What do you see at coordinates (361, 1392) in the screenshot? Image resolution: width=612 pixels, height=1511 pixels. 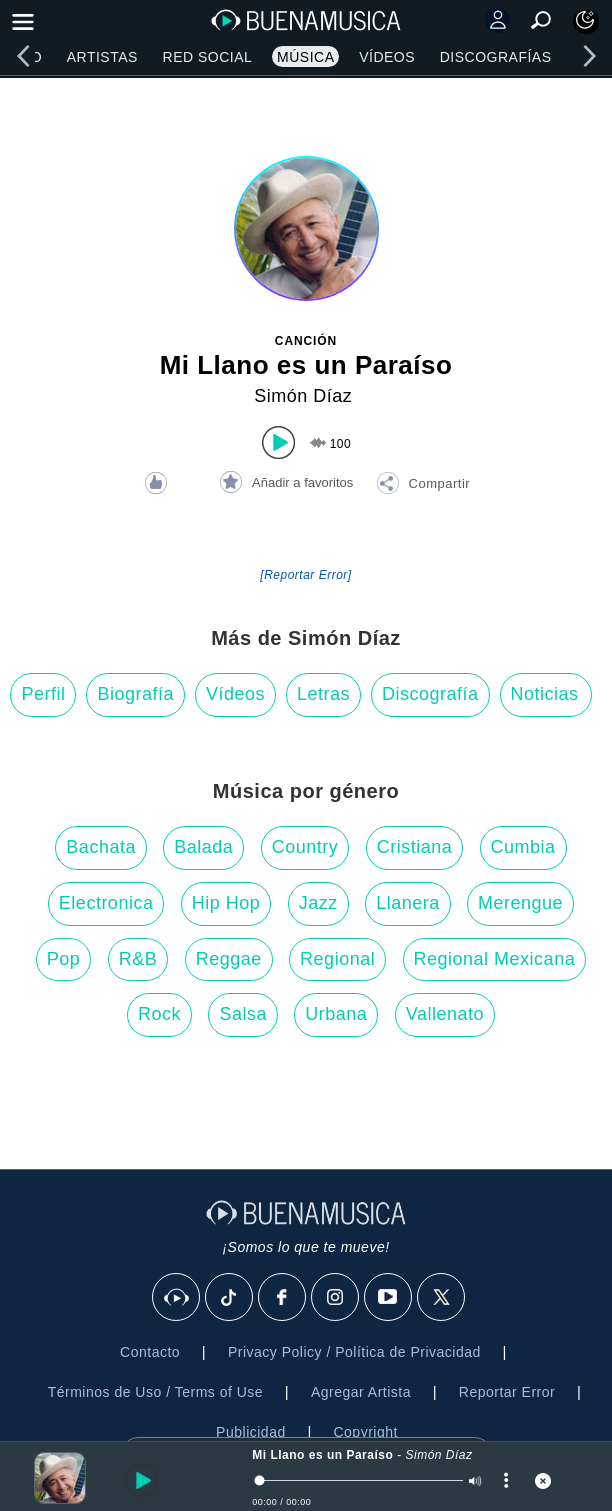 I see `Agregar Artista` at bounding box center [361, 1392].